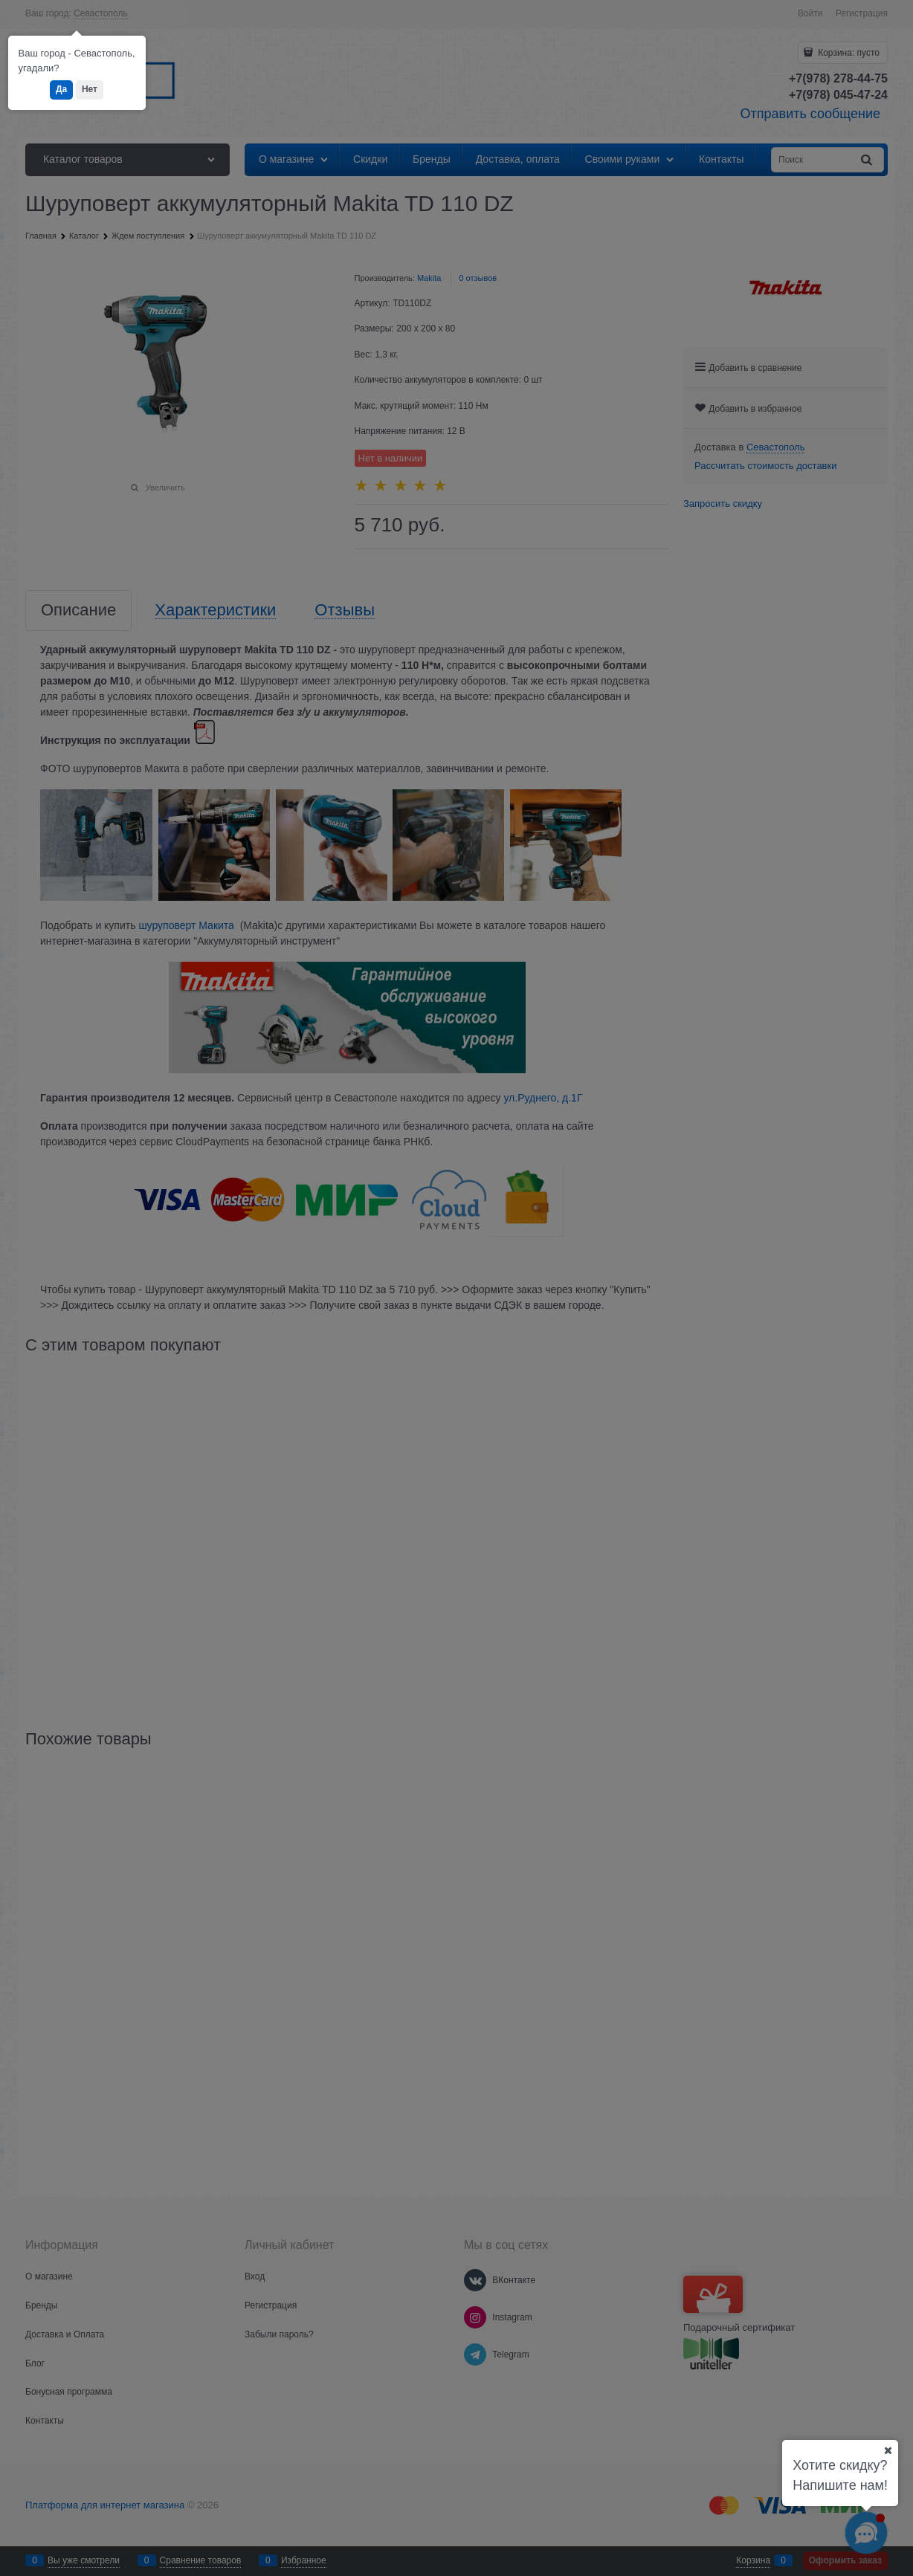 Image resolution: width=913 pixels, height=2576 pixels. Describe the element at coordinates (89, 89) in the screenshot. I see `Нет` at that location.